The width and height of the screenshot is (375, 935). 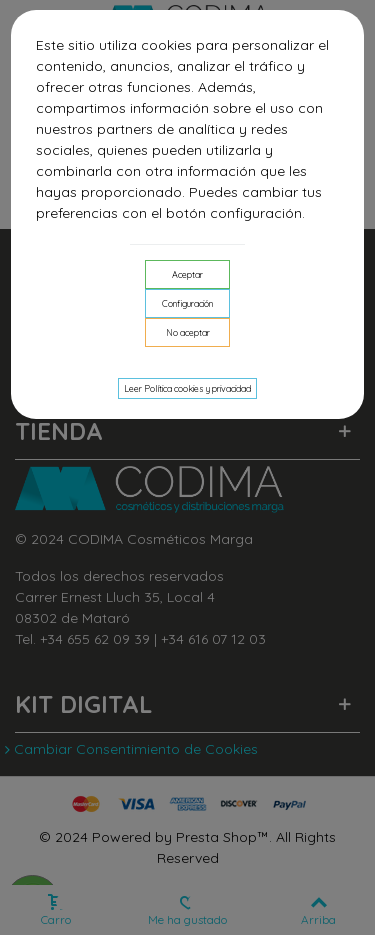 What do you see at coordinates (187, 303) in the screenshot?
I see `Configuración` at bounding box center [187, 303].